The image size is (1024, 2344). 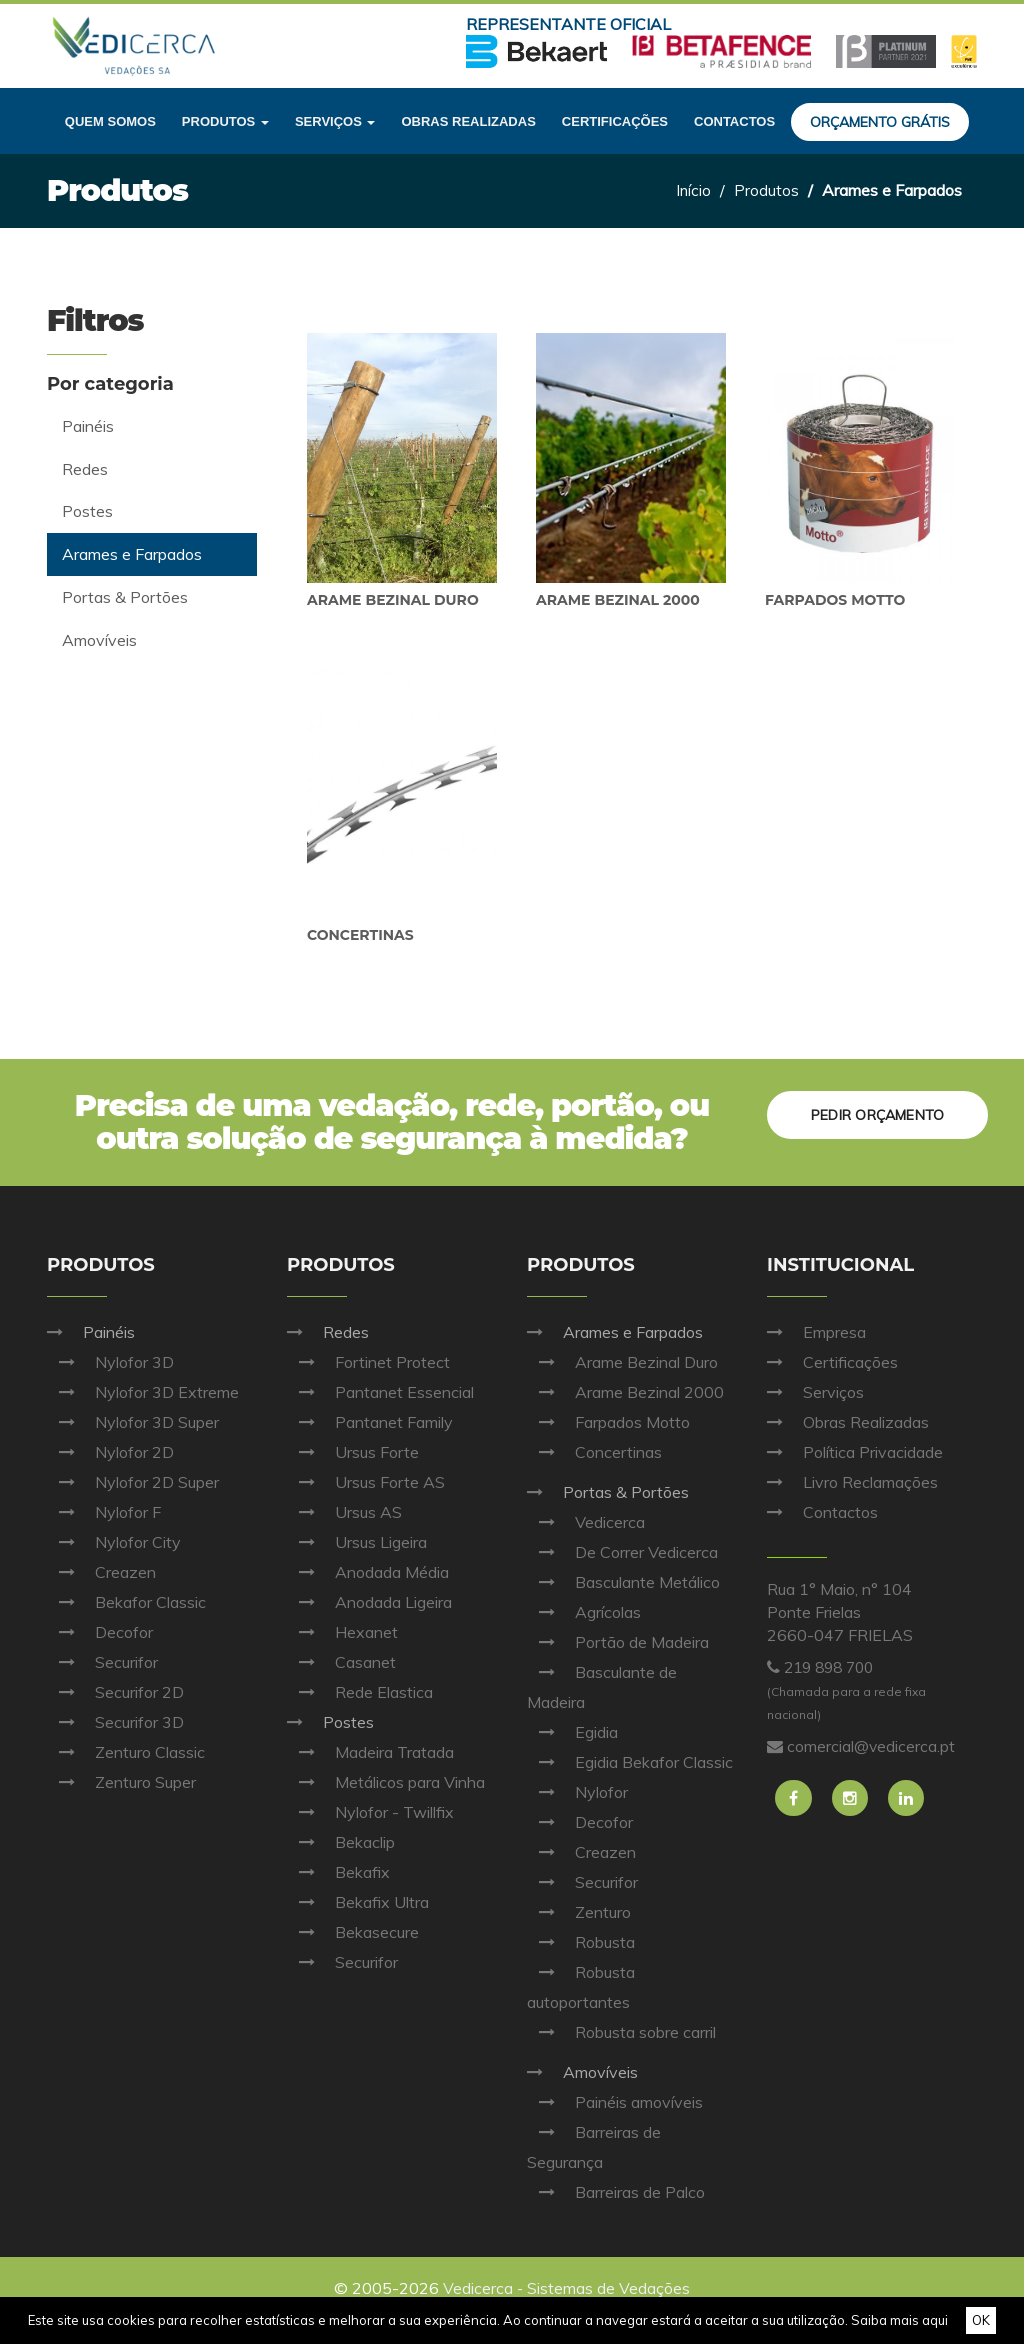 What do you see at coordinates (815, 1392) in the screenshot?
I see `Serviços` at bounding box center [815, 1392].